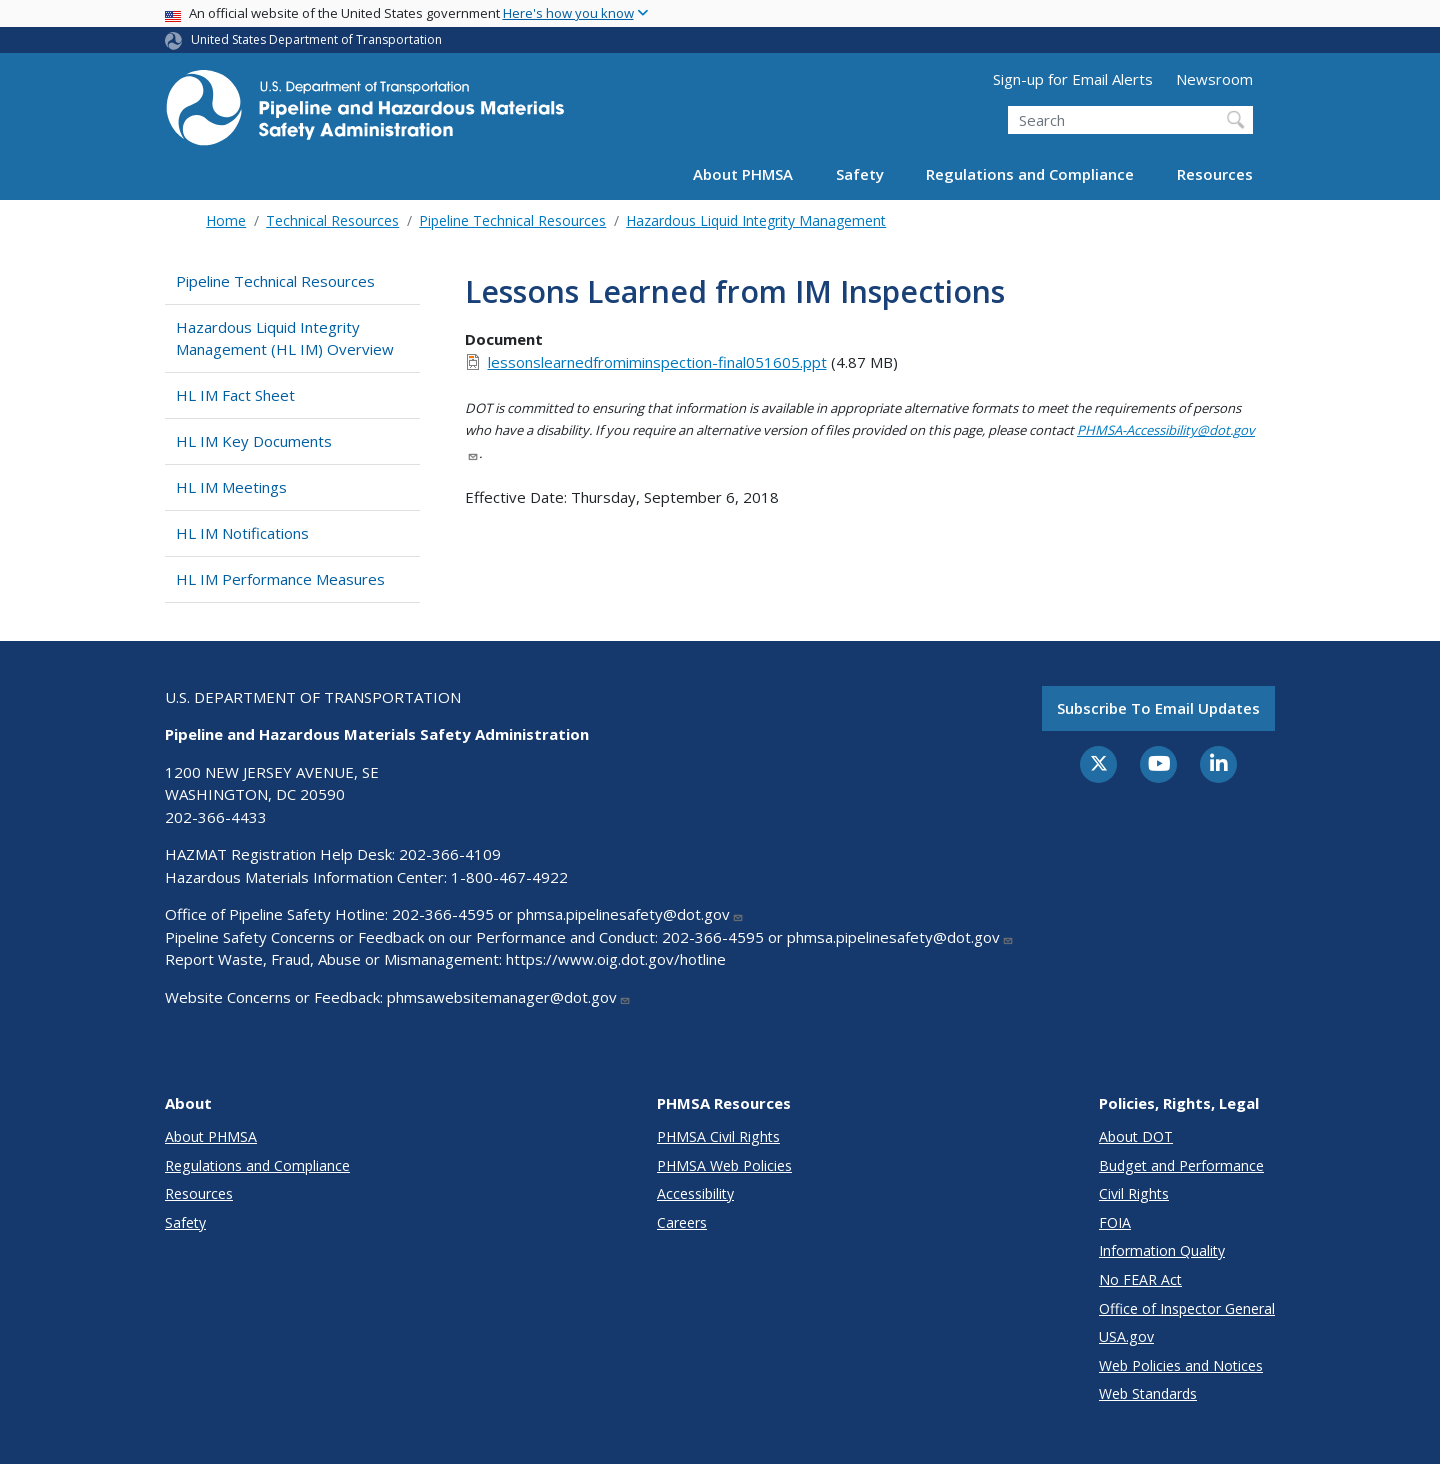 This screenshot has width=1440, height=1464. Describe the element at coordinates (1162, 1250) in the screenshot. I see `Information Quality` at that location.